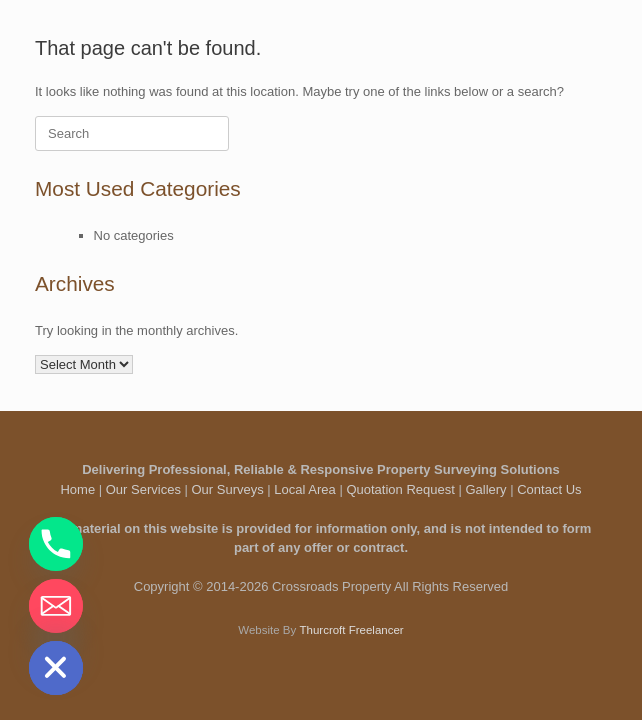 The height and width of the screenshot is (720, 642). What do you see at coordinates (228, 489) in the screenshot?
I see `Our Surveys` at bounding box center [228, 489].